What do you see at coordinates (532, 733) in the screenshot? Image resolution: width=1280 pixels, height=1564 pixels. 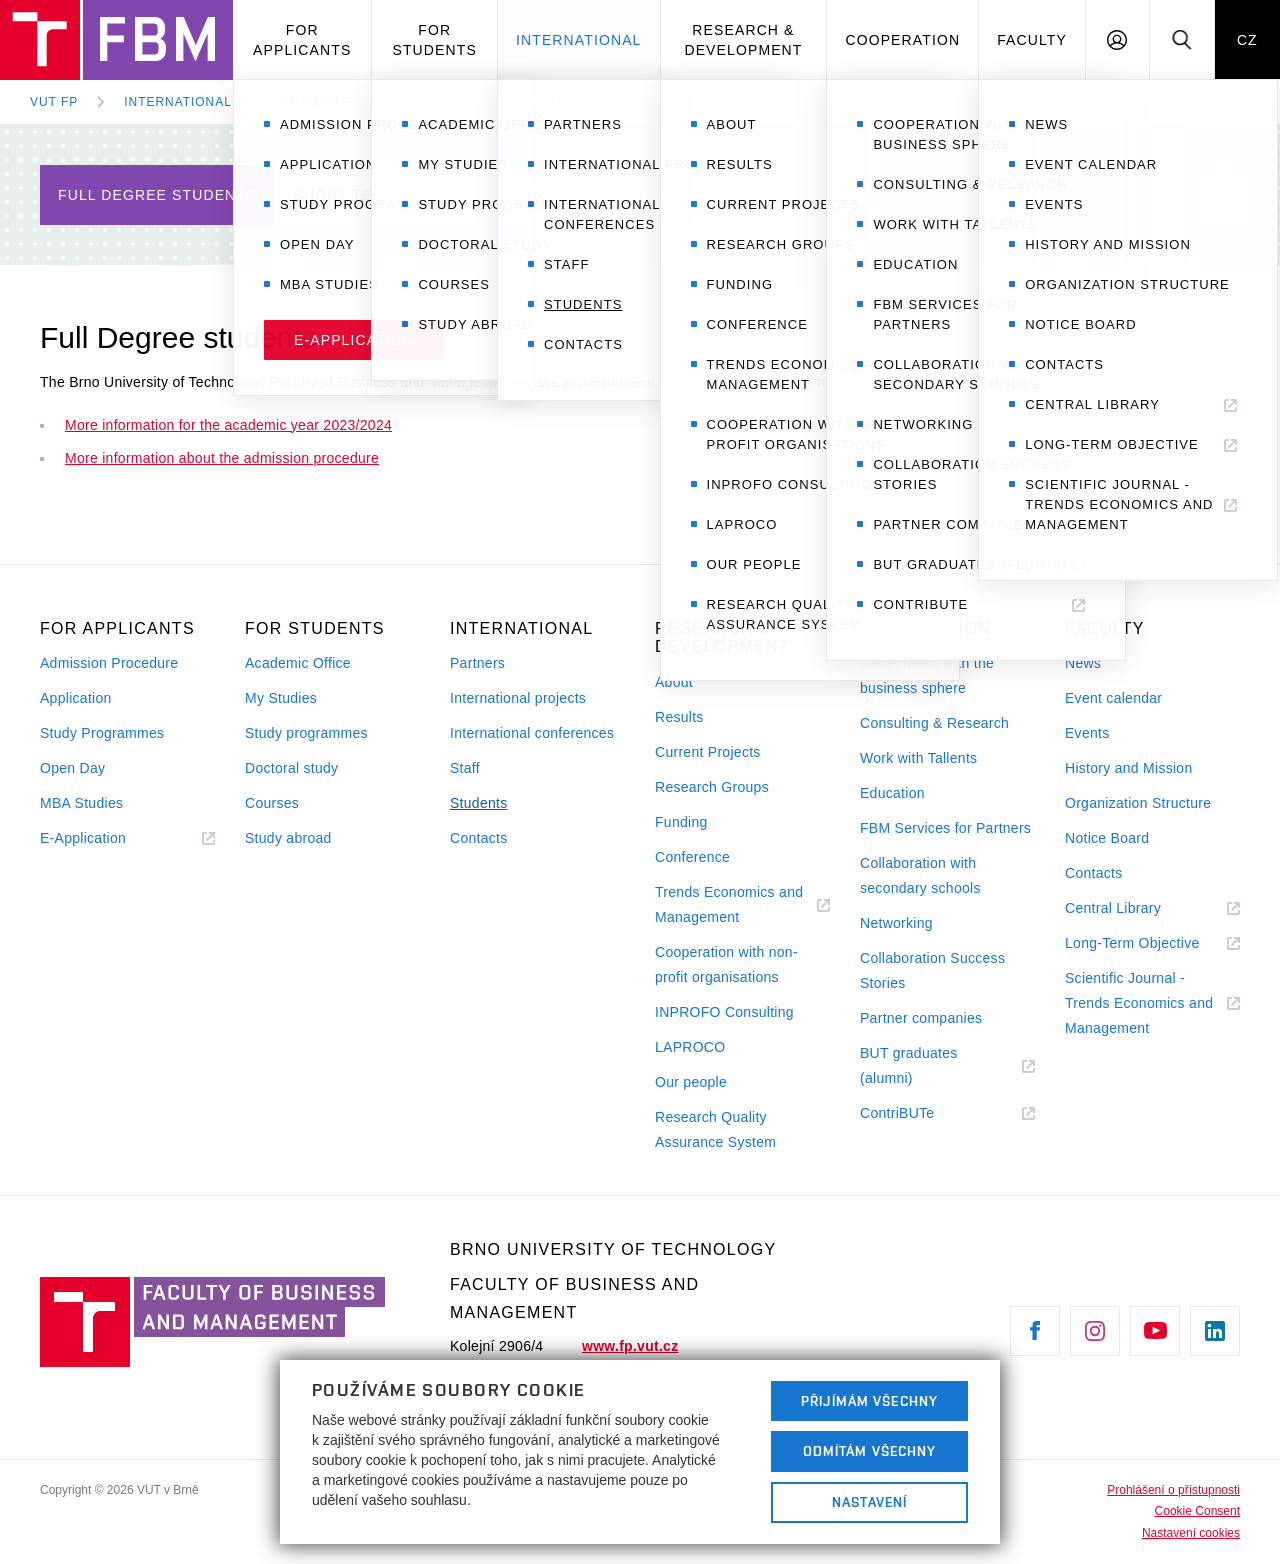 I see `International conferences` at bounding box center [532, 733].